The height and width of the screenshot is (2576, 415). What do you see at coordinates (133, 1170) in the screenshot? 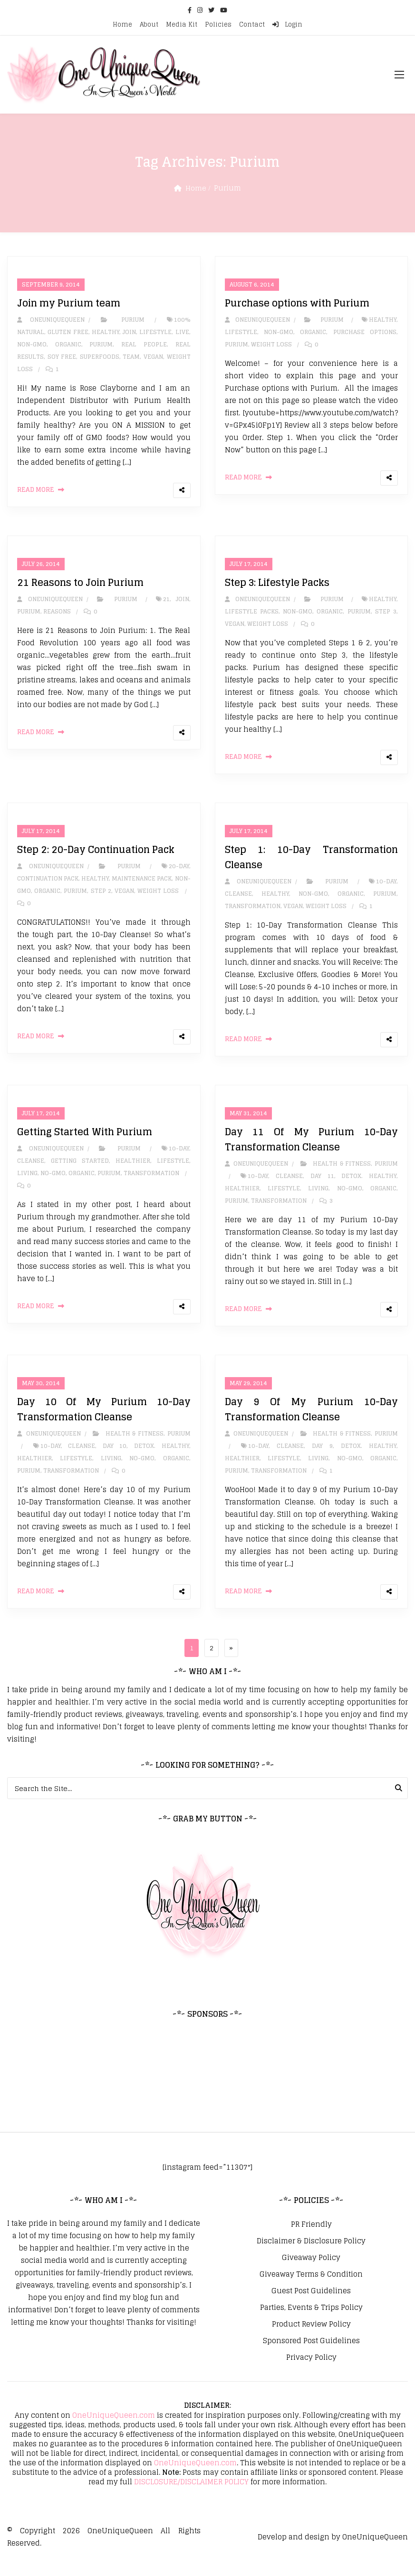
I see `Healthier` at bounding box center [133, 1170].